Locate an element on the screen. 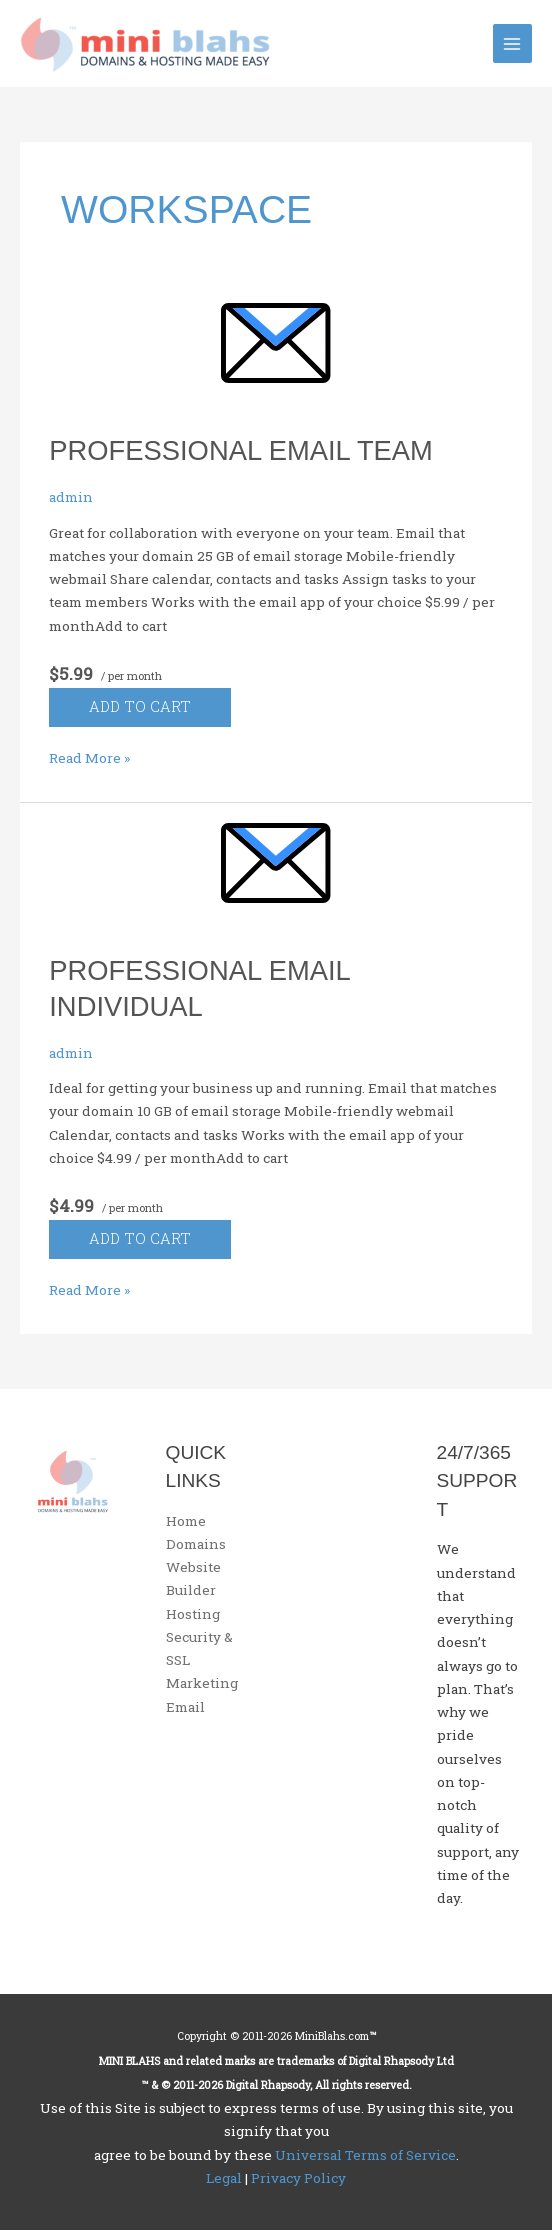  Domains is located at coordinates (196, 1544).